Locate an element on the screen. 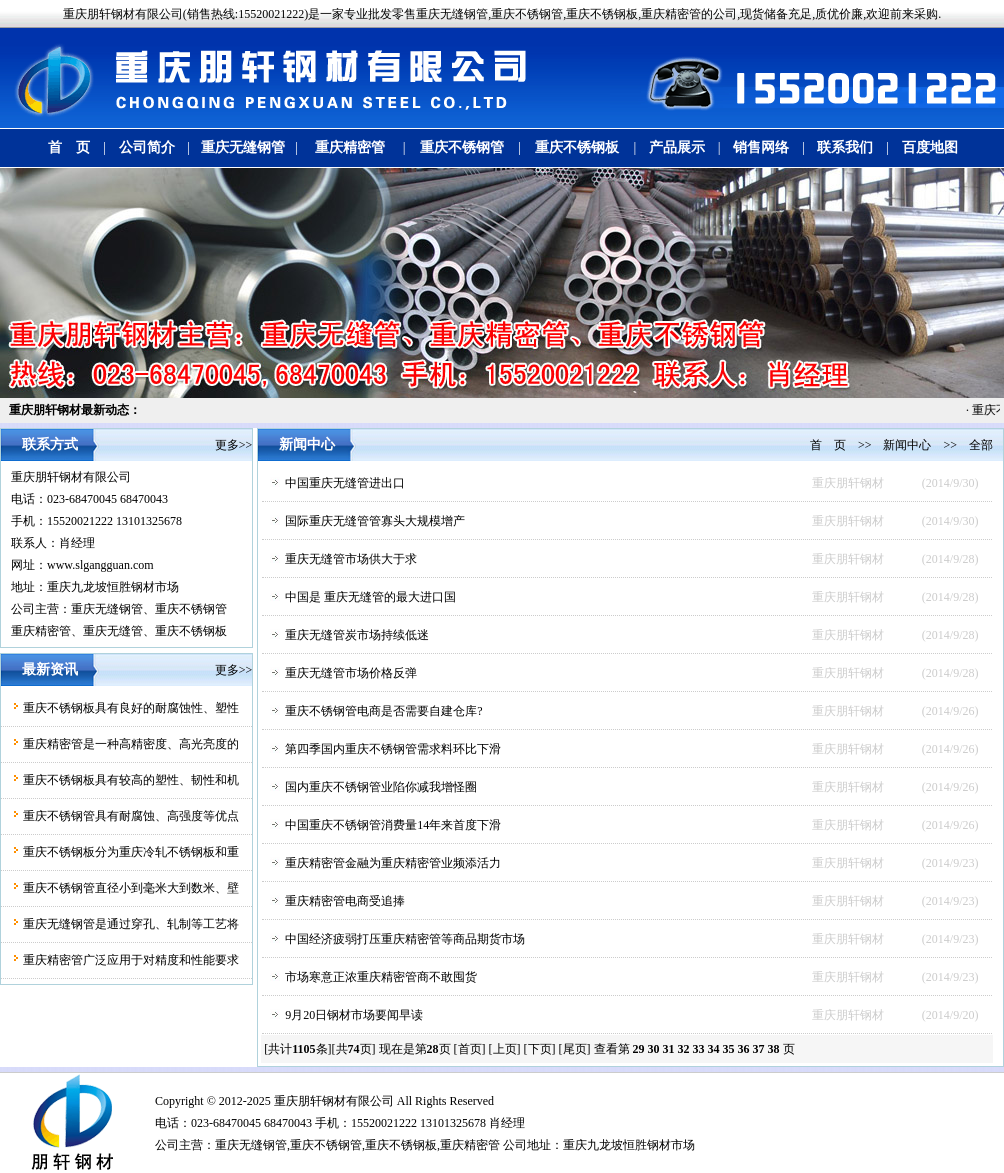 Image resolution: width=1004 pixels, height=1173 pixels. 重庆不锈钢管电商是否需要自建仓库? is located at coordinates (383, 711).